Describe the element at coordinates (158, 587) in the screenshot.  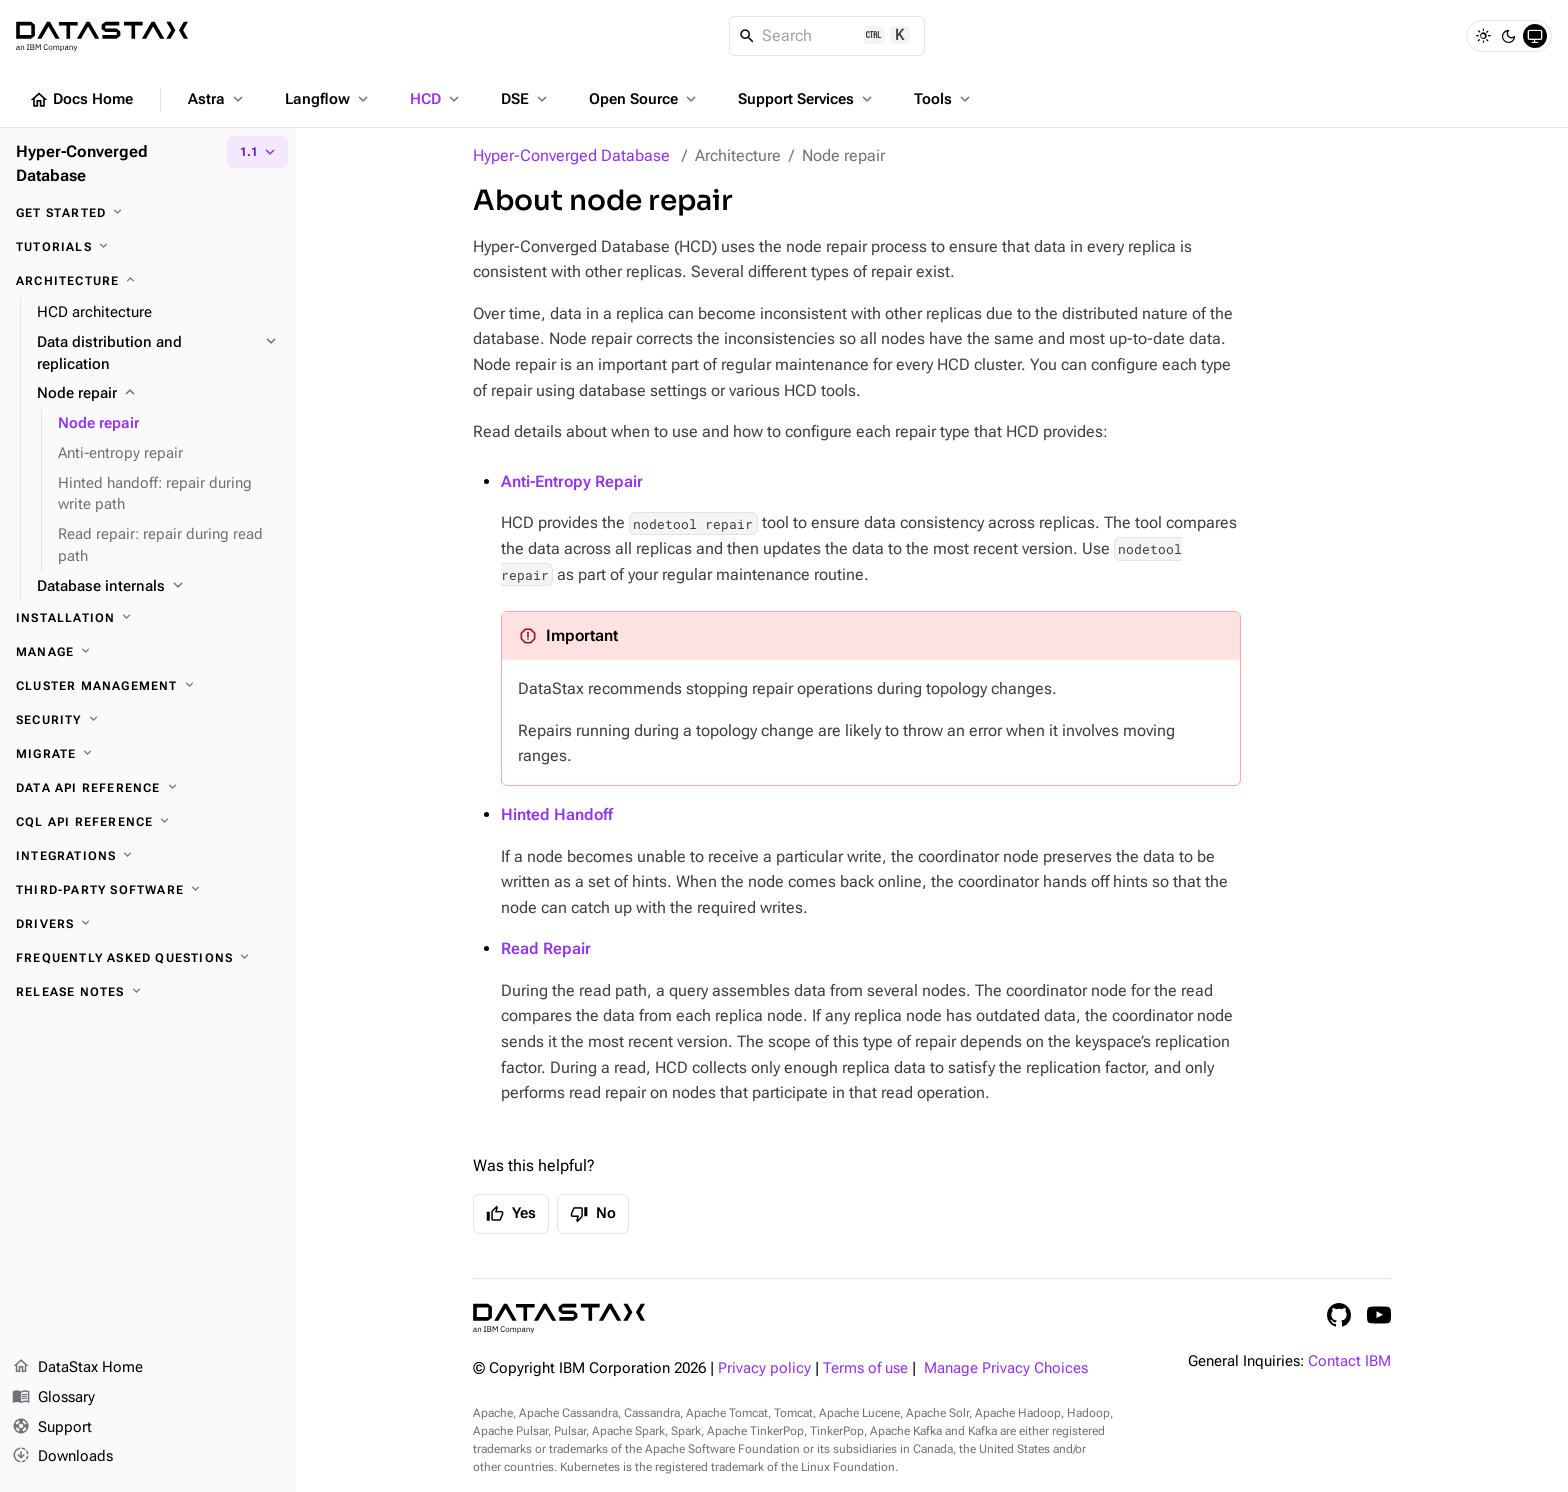
I see `[Database internals]` at that location.